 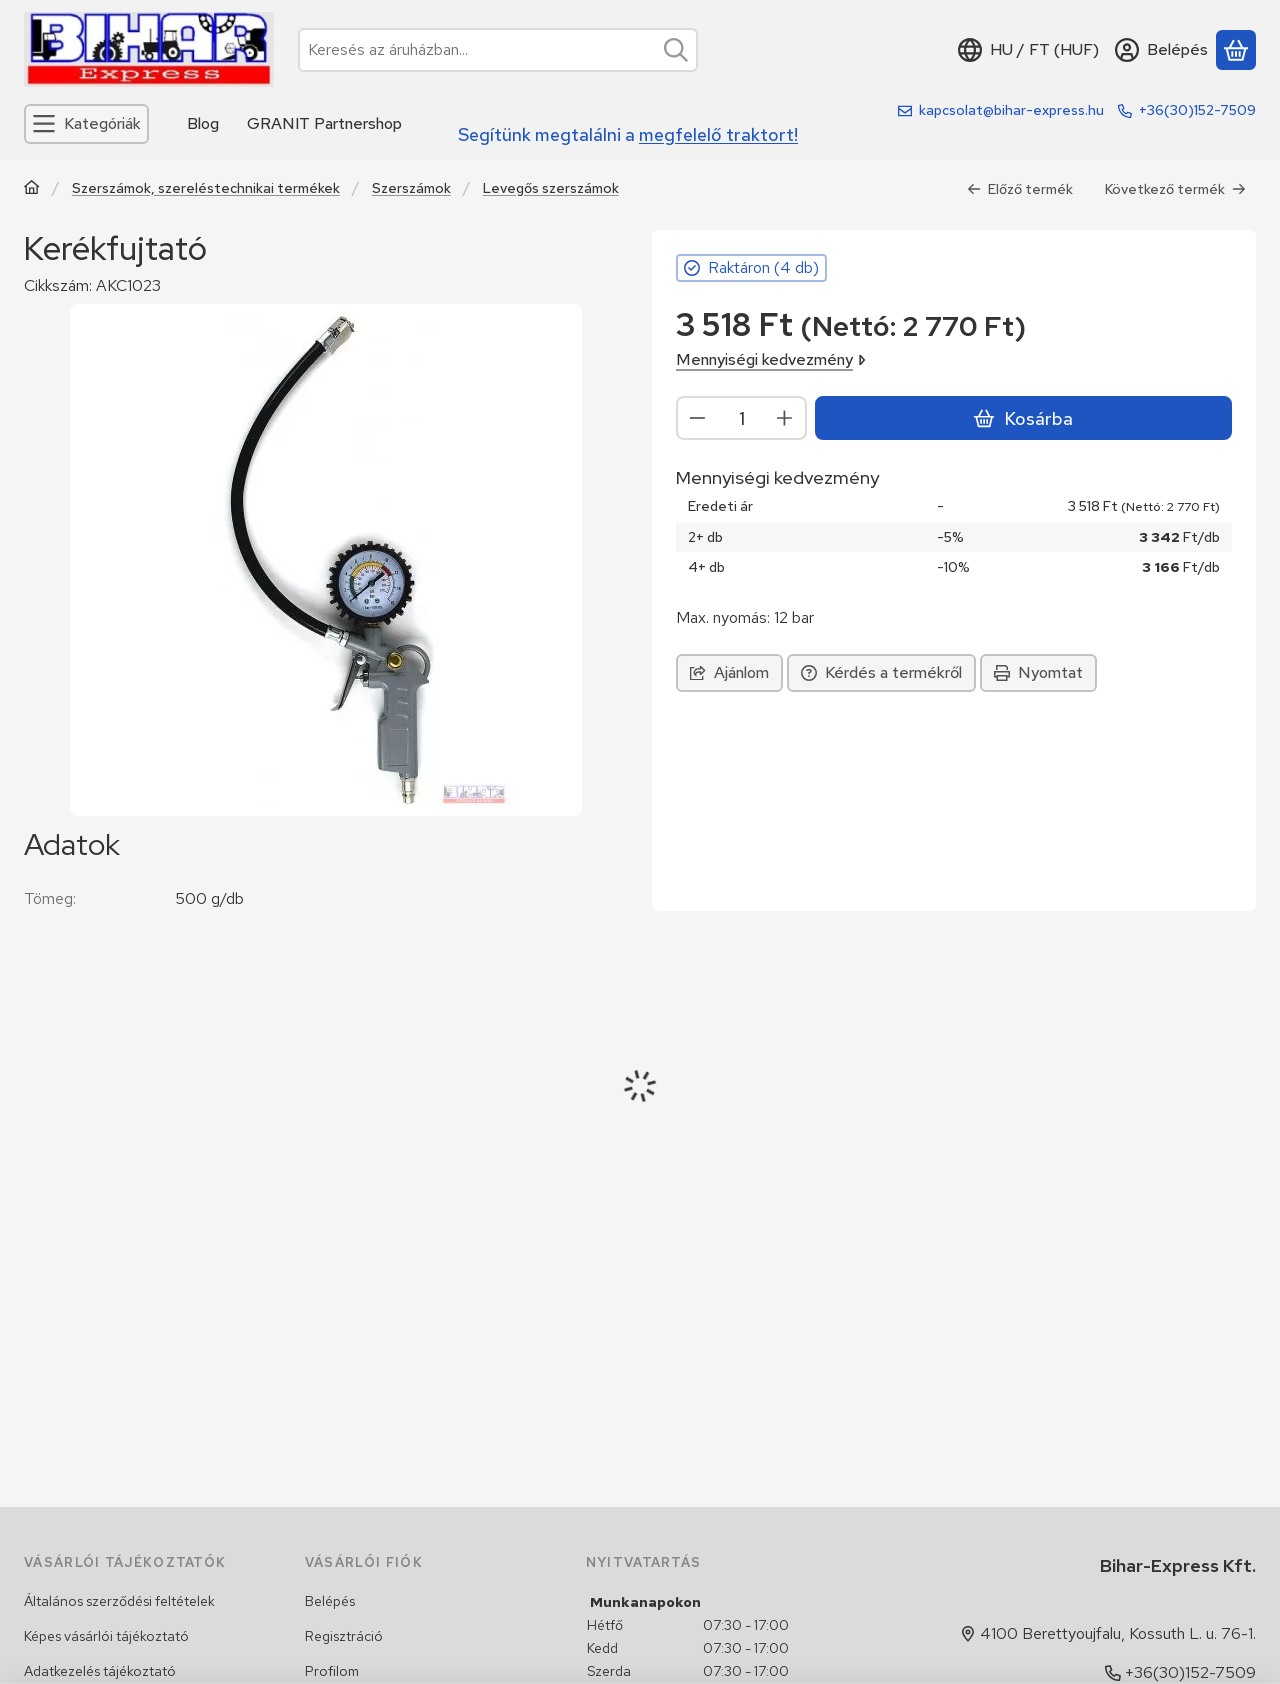 I want to click on [Kosár megtekintése], so click(x=1236, y=50).